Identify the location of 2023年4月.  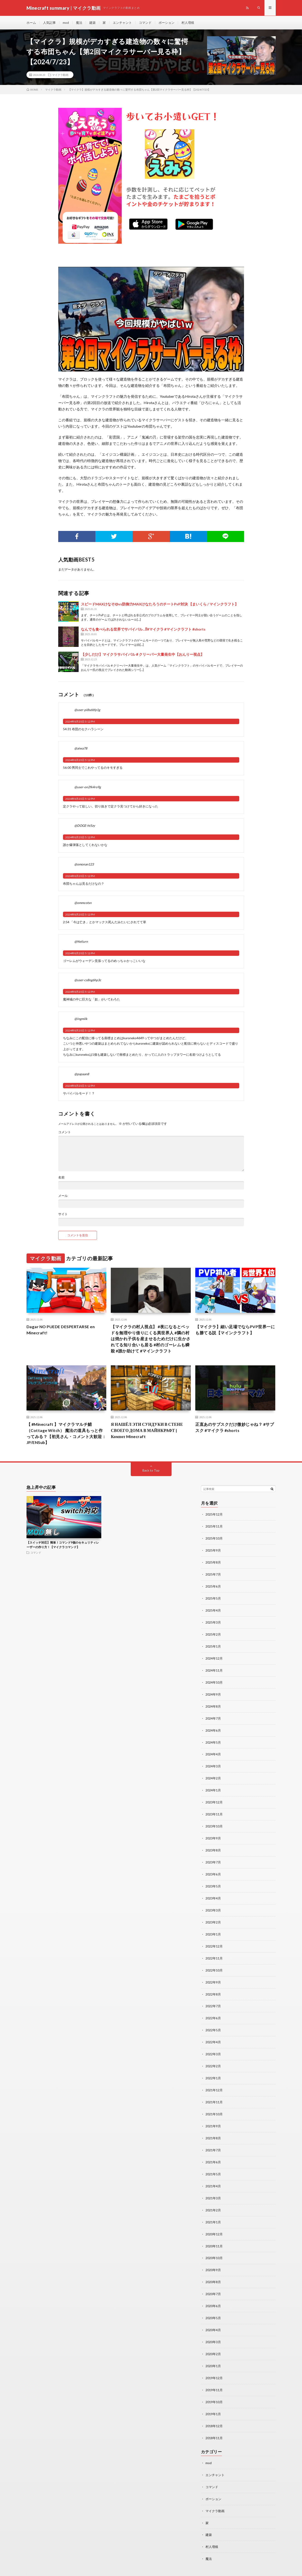
(213, 1892).